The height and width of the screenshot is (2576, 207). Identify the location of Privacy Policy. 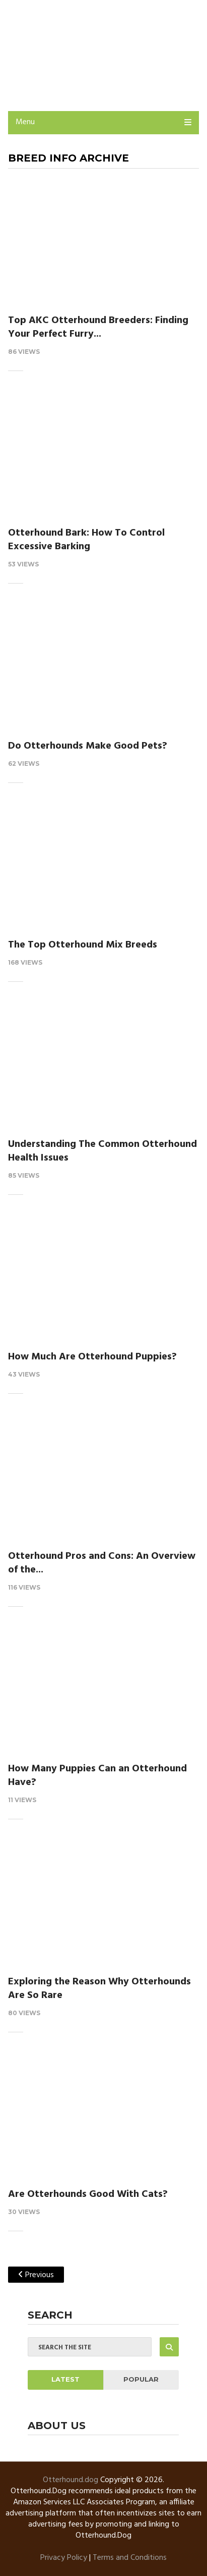
(63, 2557).